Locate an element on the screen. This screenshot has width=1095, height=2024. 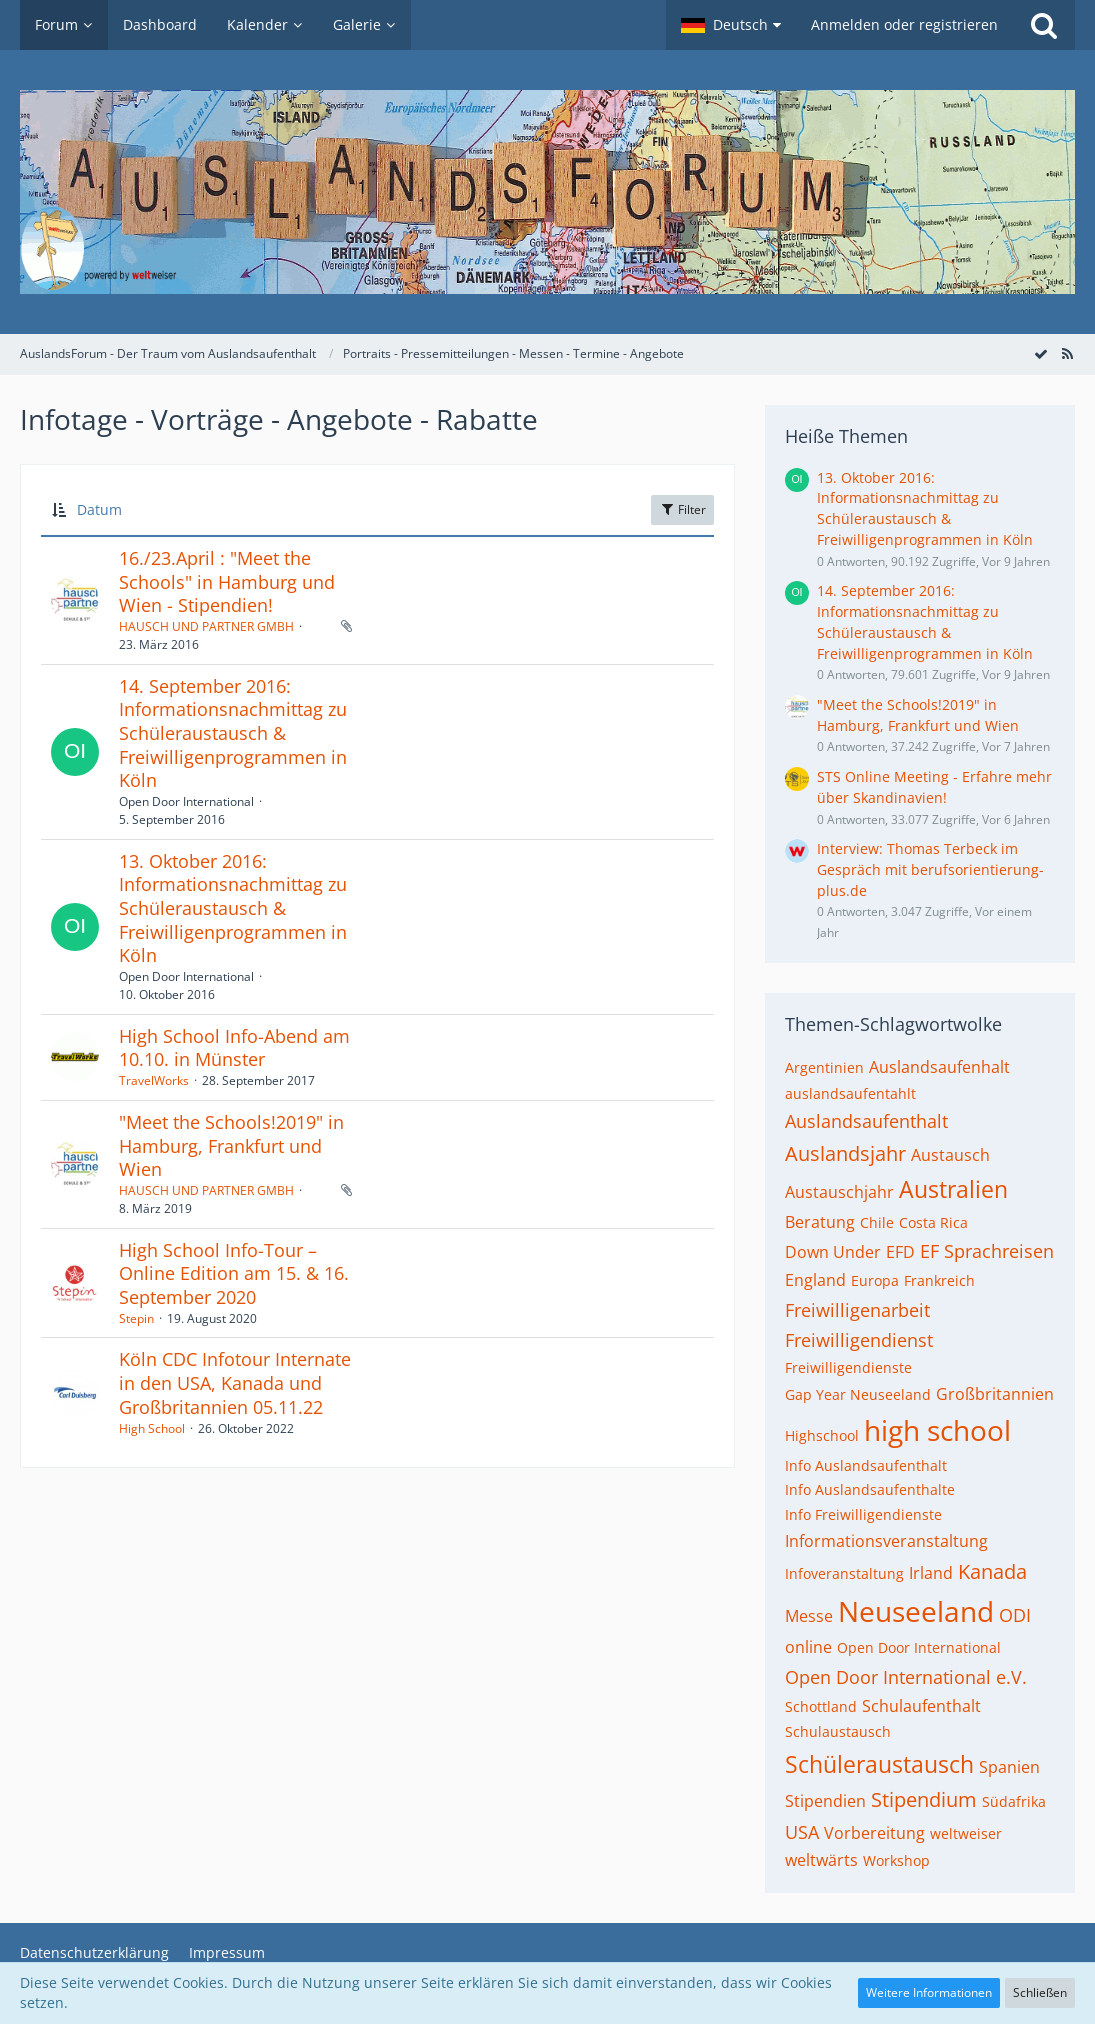
HAUSCH UND PARTNER GMBH is located at coordinates (206, 626).